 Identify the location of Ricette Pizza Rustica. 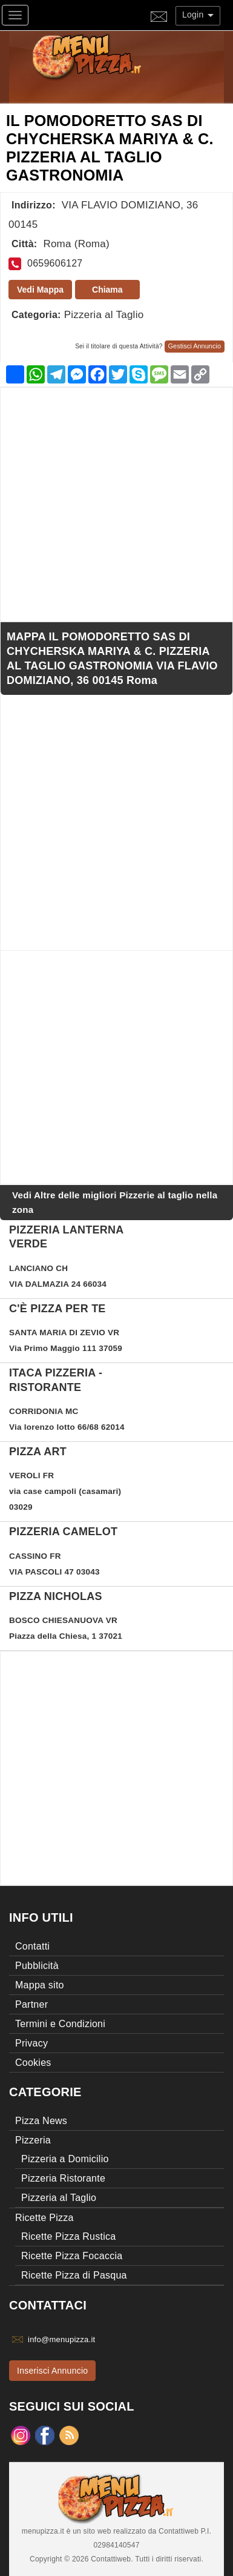
(68, 2236).